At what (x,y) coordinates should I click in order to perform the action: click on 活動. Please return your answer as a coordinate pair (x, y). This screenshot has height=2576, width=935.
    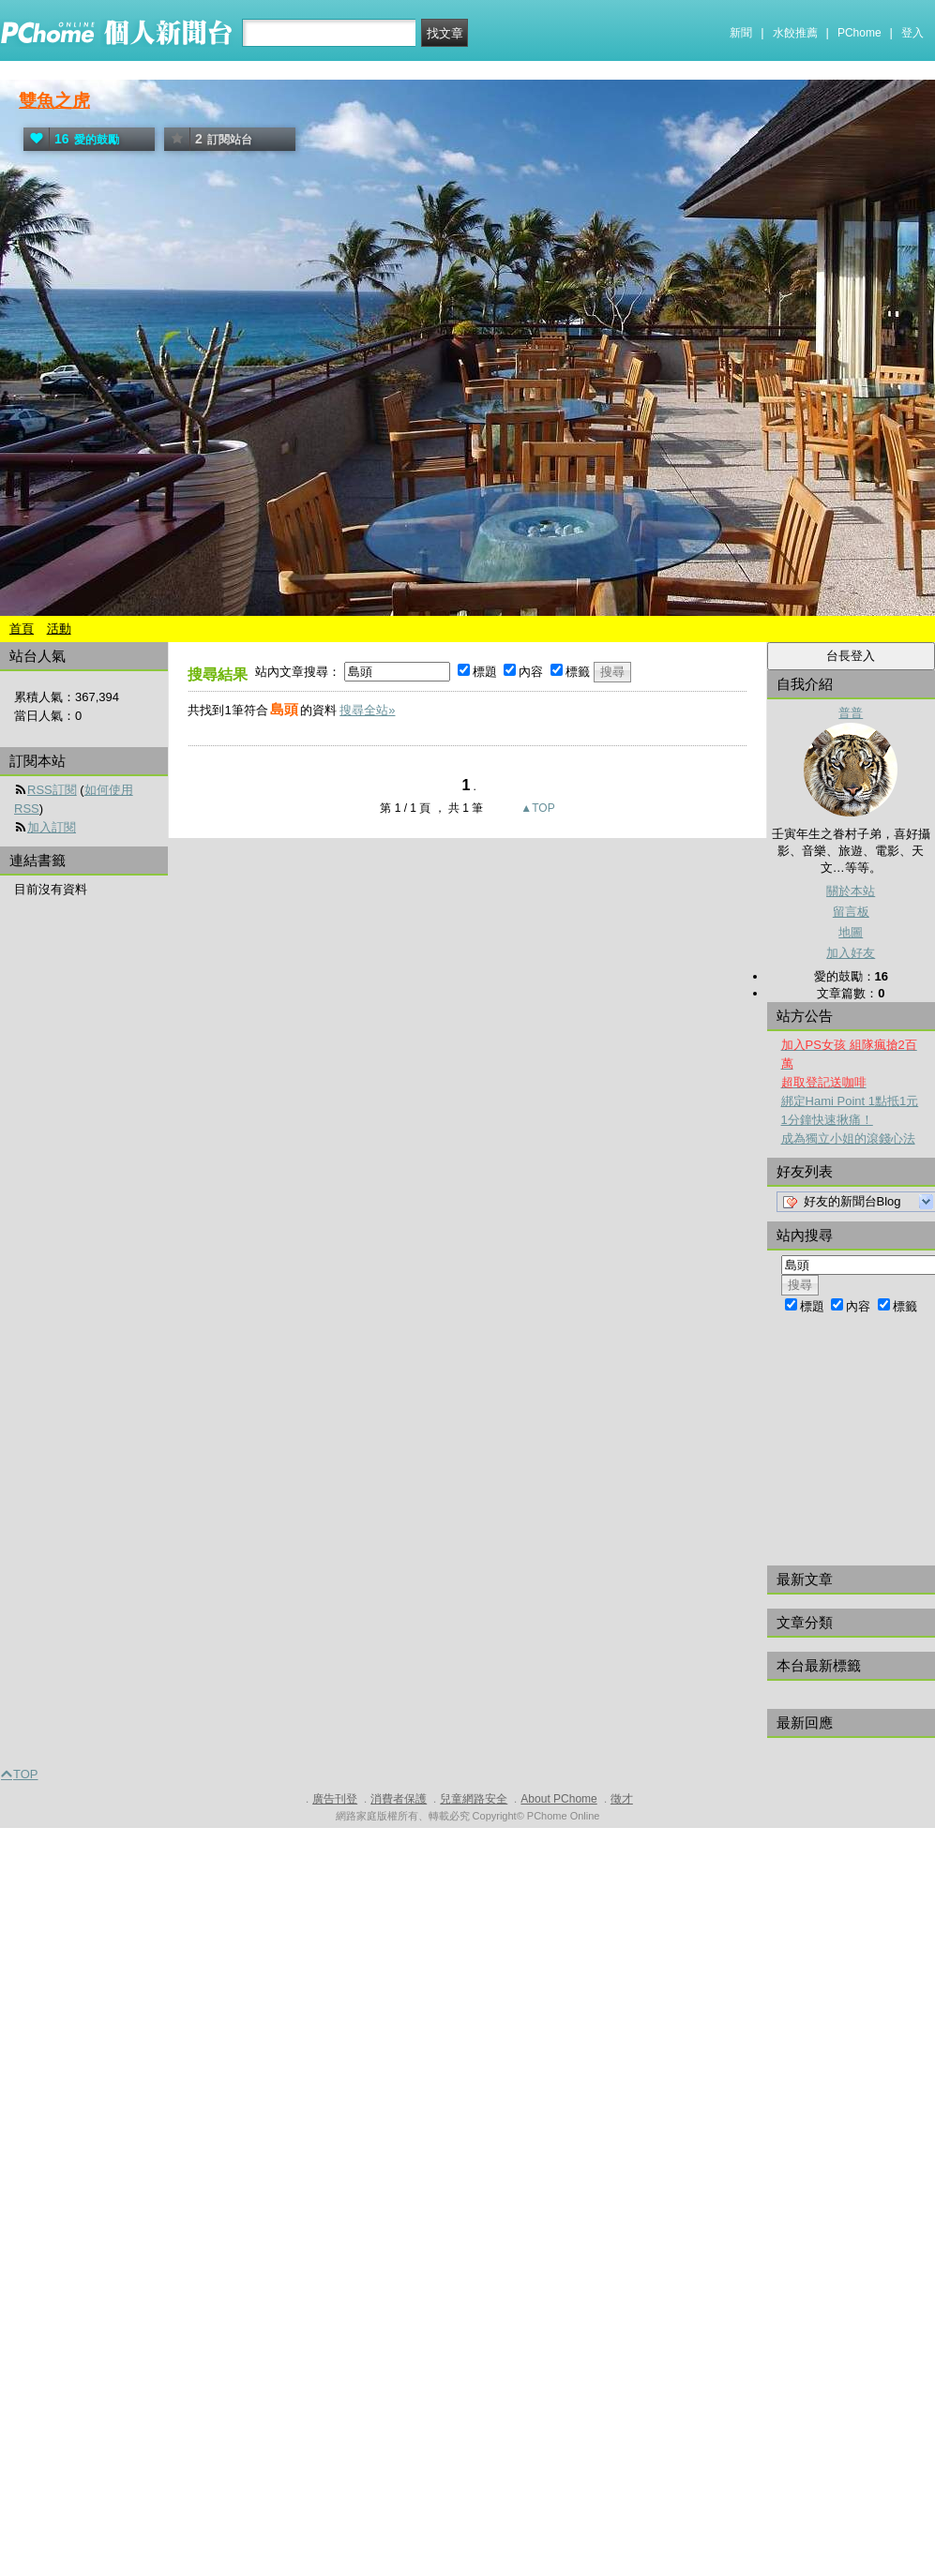
    Looking at the image, I should click on (59, 629).